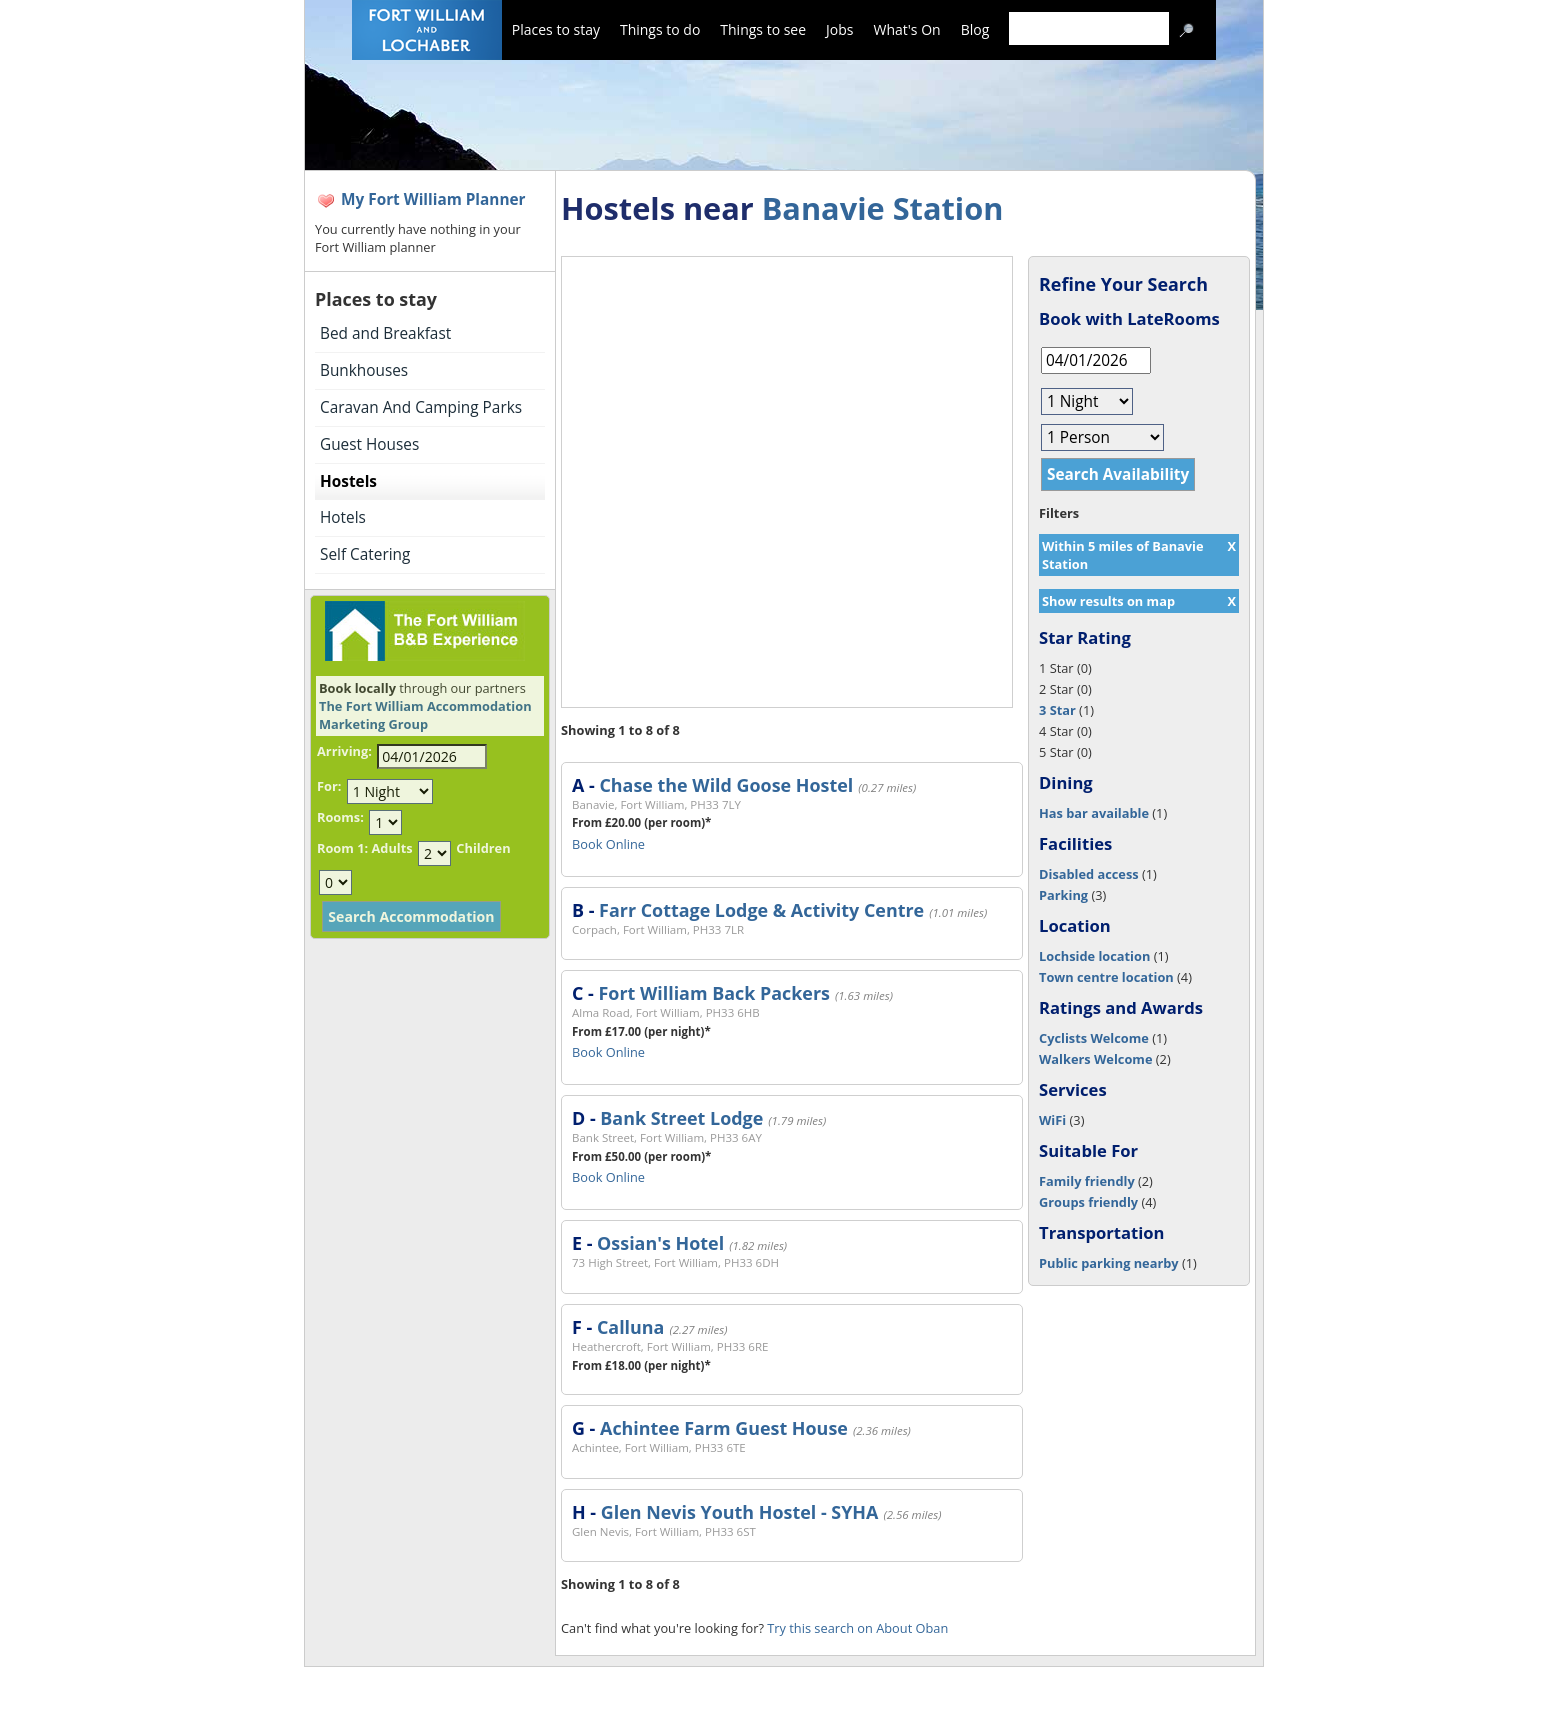 The image size is (1568, 1711). Describe the element at coordinates (726, 785) in the screenshot. I see `Chase the Wild Goose Hostel` at that location.